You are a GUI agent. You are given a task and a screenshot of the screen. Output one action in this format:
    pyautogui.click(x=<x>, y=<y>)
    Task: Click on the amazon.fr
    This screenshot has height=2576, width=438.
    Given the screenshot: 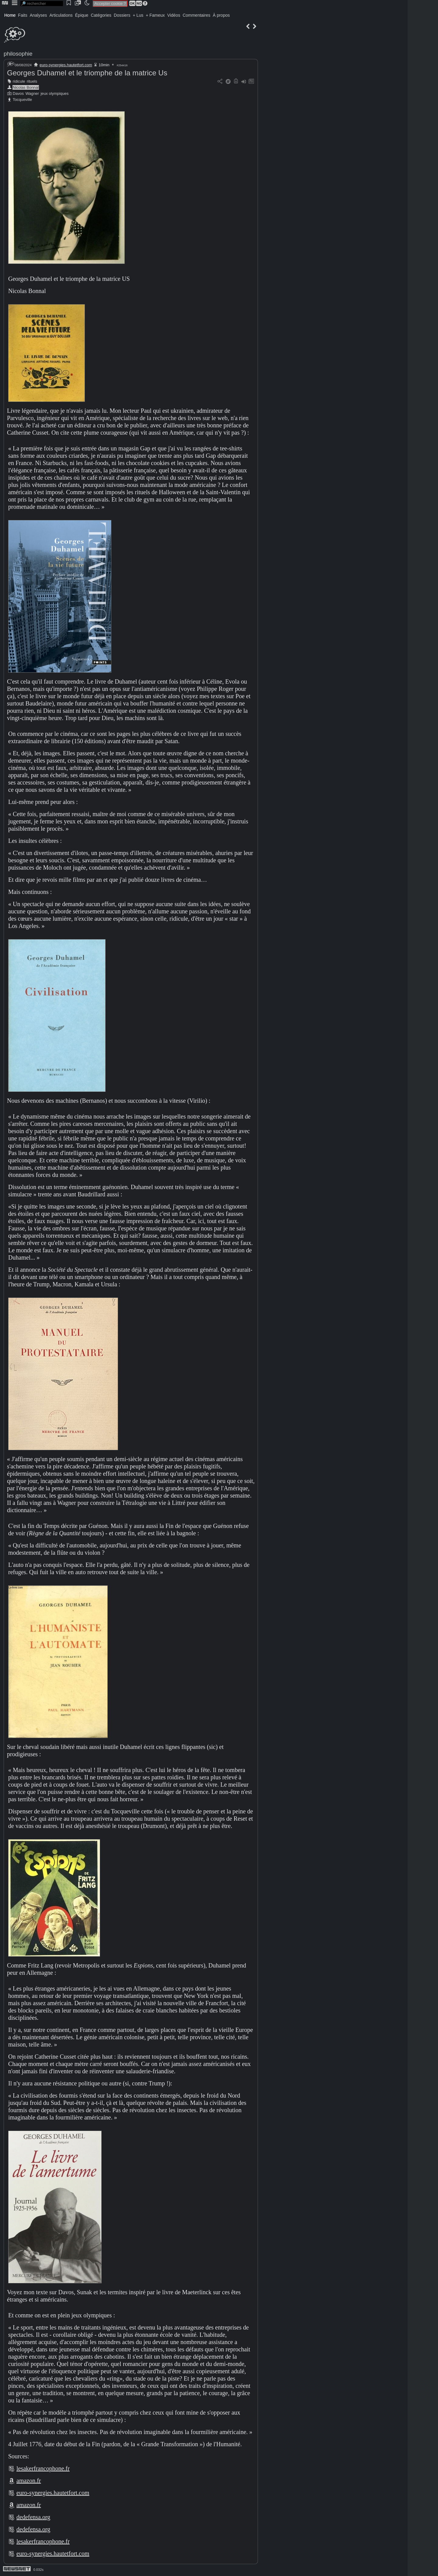 What is the action you would take?
    pyautogui.click(x=28, y=2480)
    